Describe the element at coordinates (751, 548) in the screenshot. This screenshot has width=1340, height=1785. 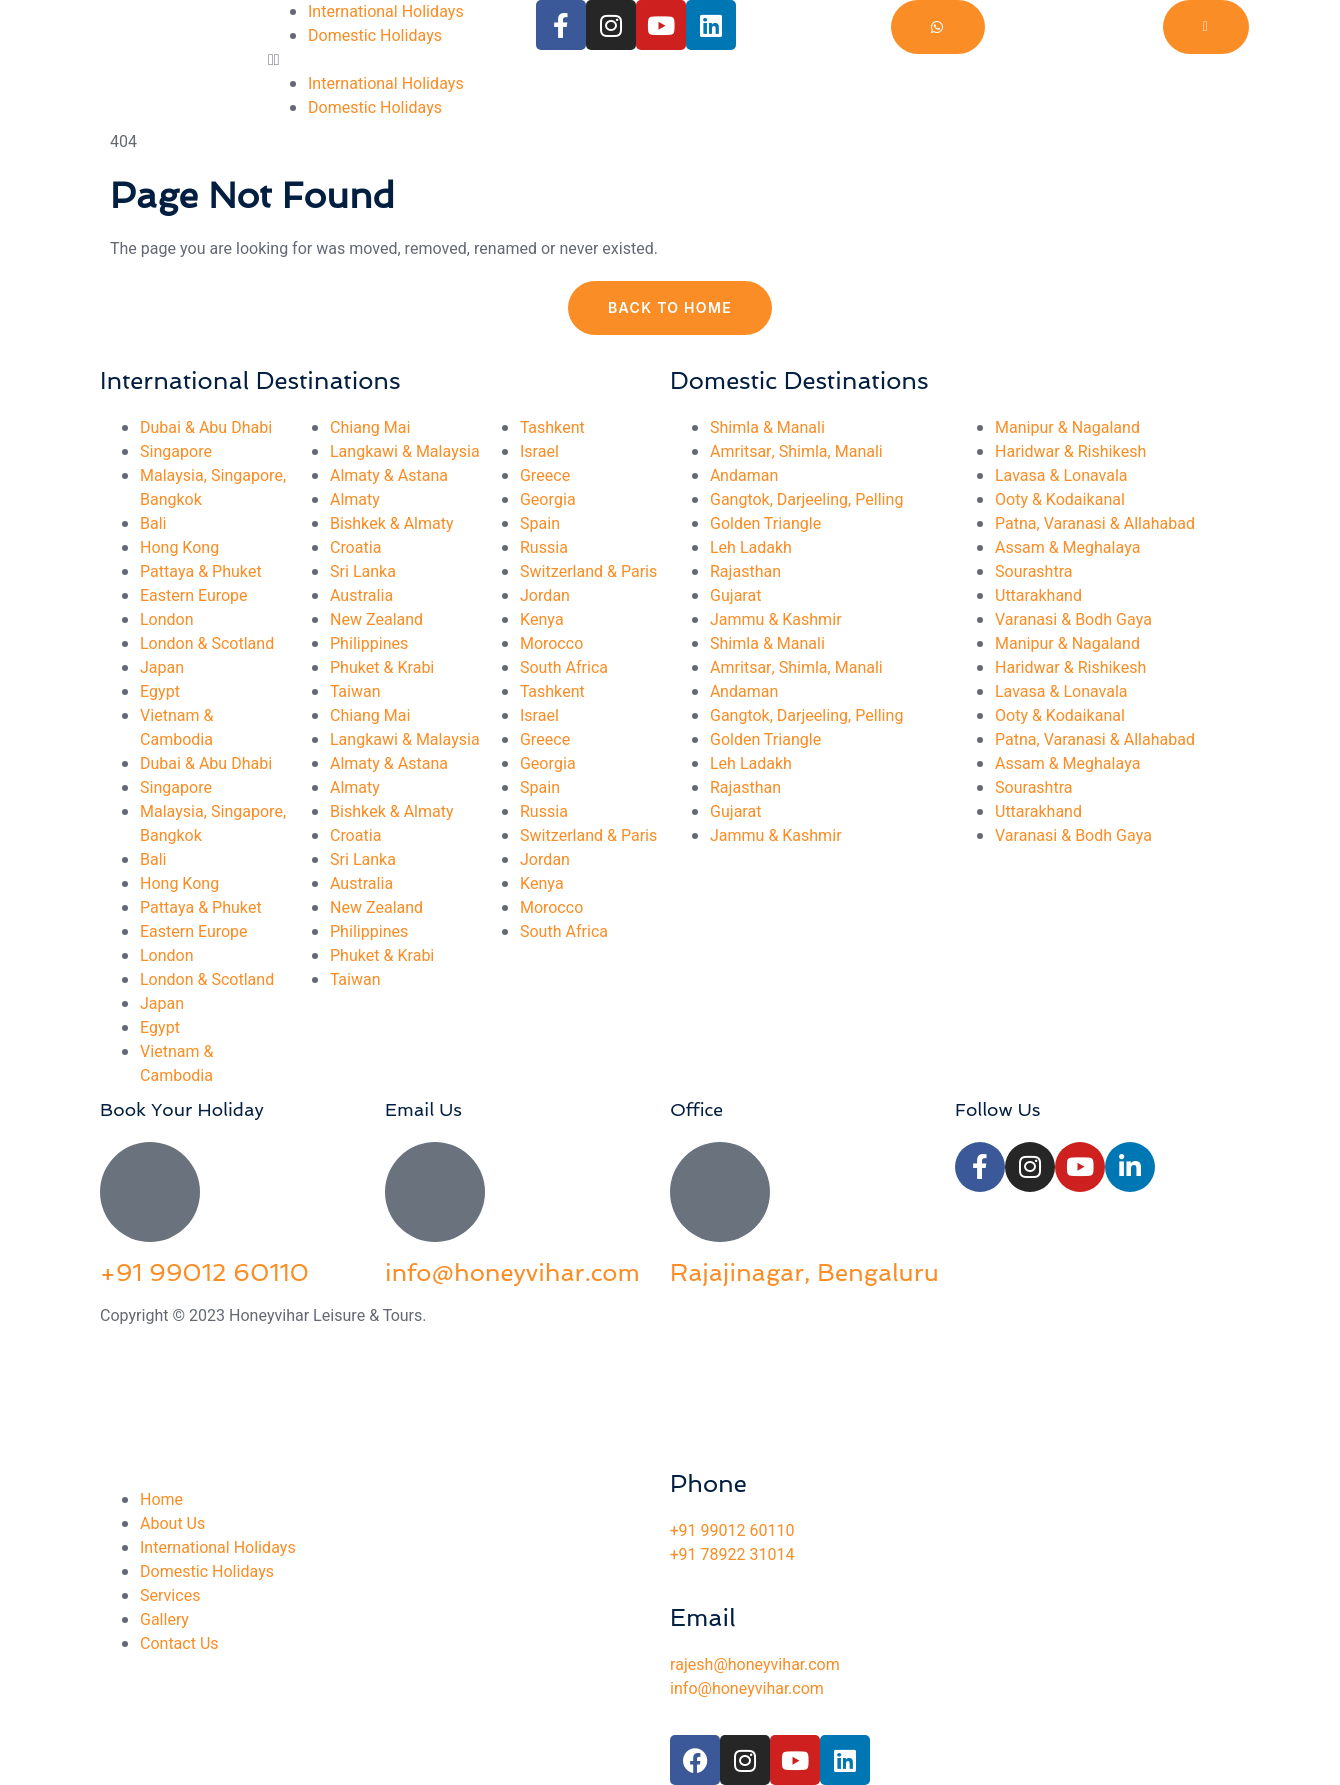
I see `Leh Ladakh` at that location.